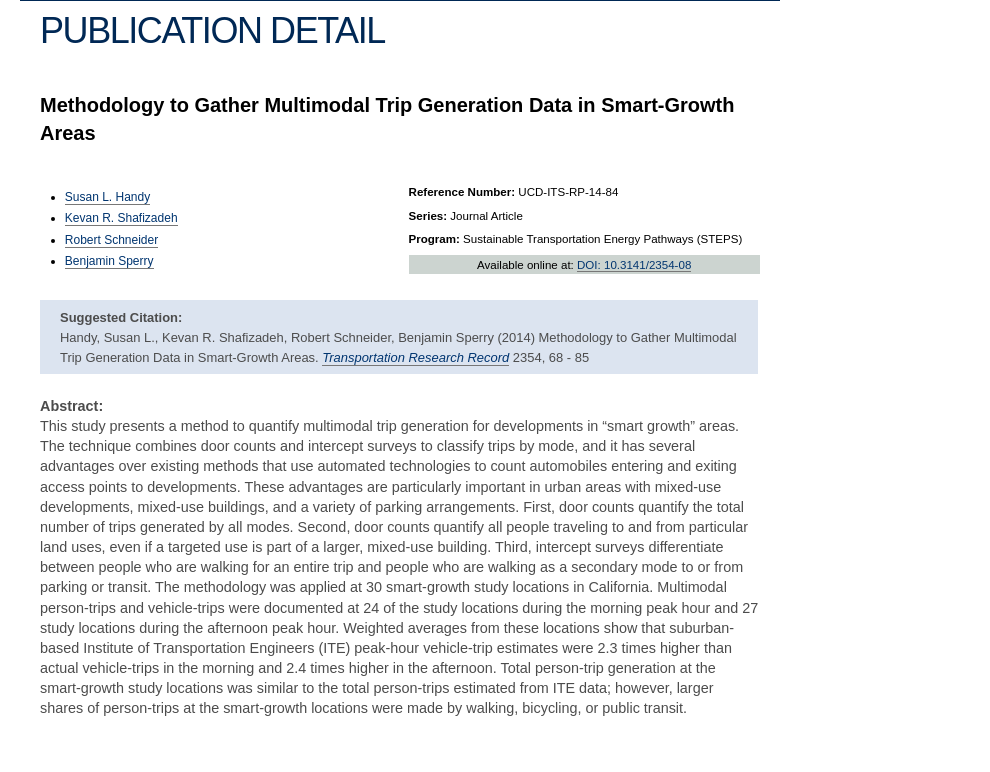 The height and width of the screenshot is (772, 990). Describe the element at coordinates (434, 239) in the screenshot. I see `Program:` at that location.